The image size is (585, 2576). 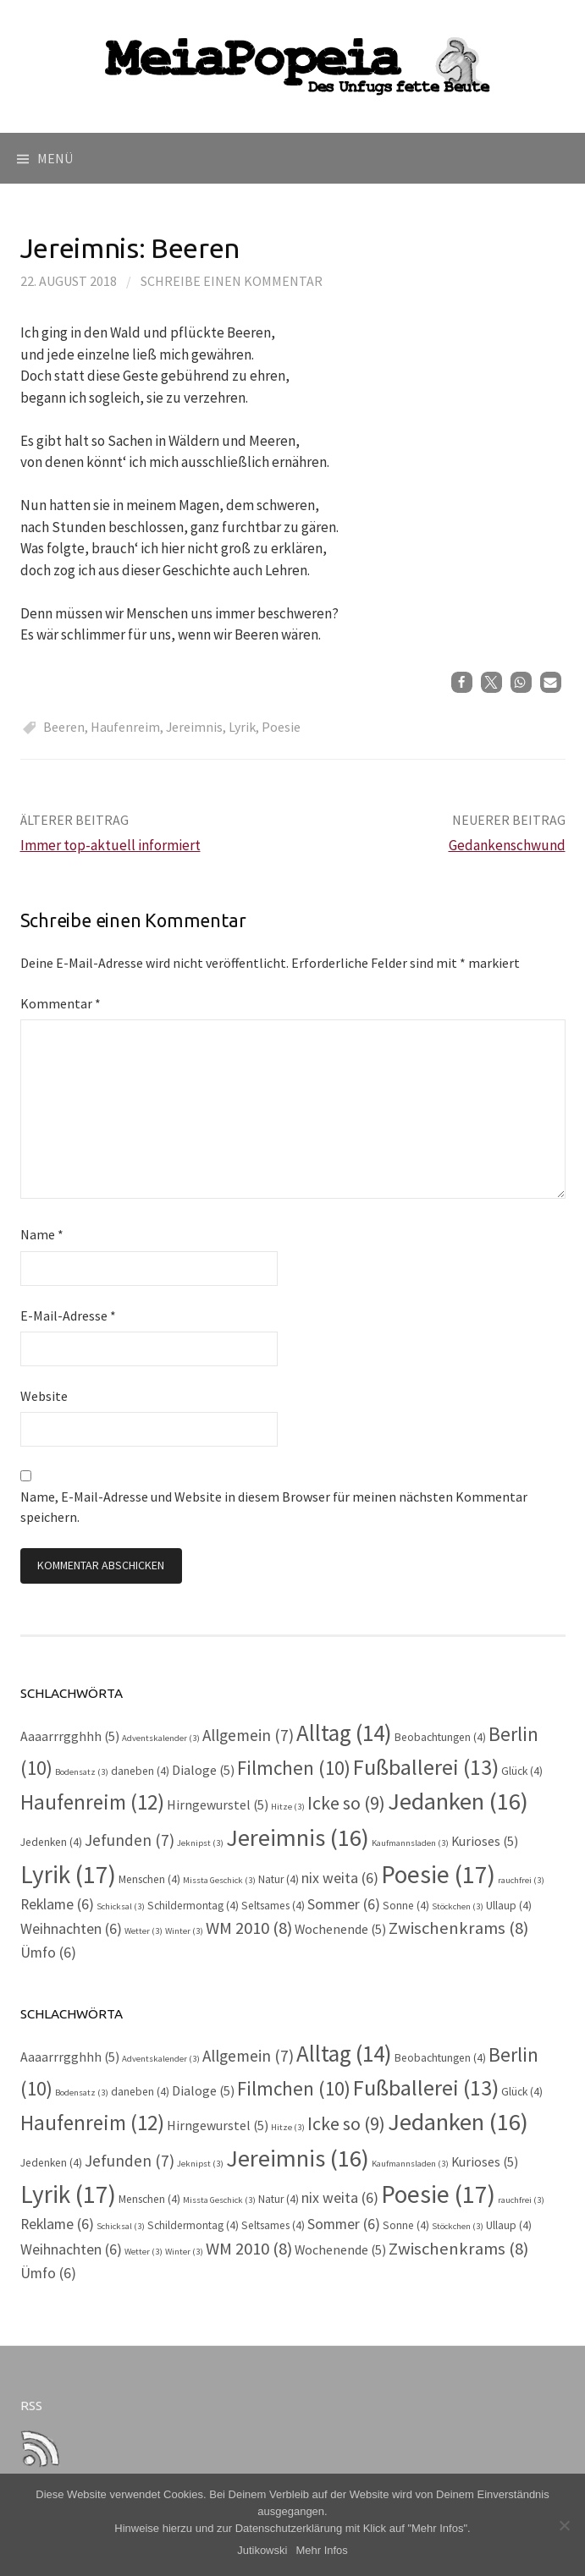 What do you see at coordinates (406, 1905) in the screenshot?
I see `Sonne [Sonne (4 Einträge)]` at bounding box center [406, 1905].